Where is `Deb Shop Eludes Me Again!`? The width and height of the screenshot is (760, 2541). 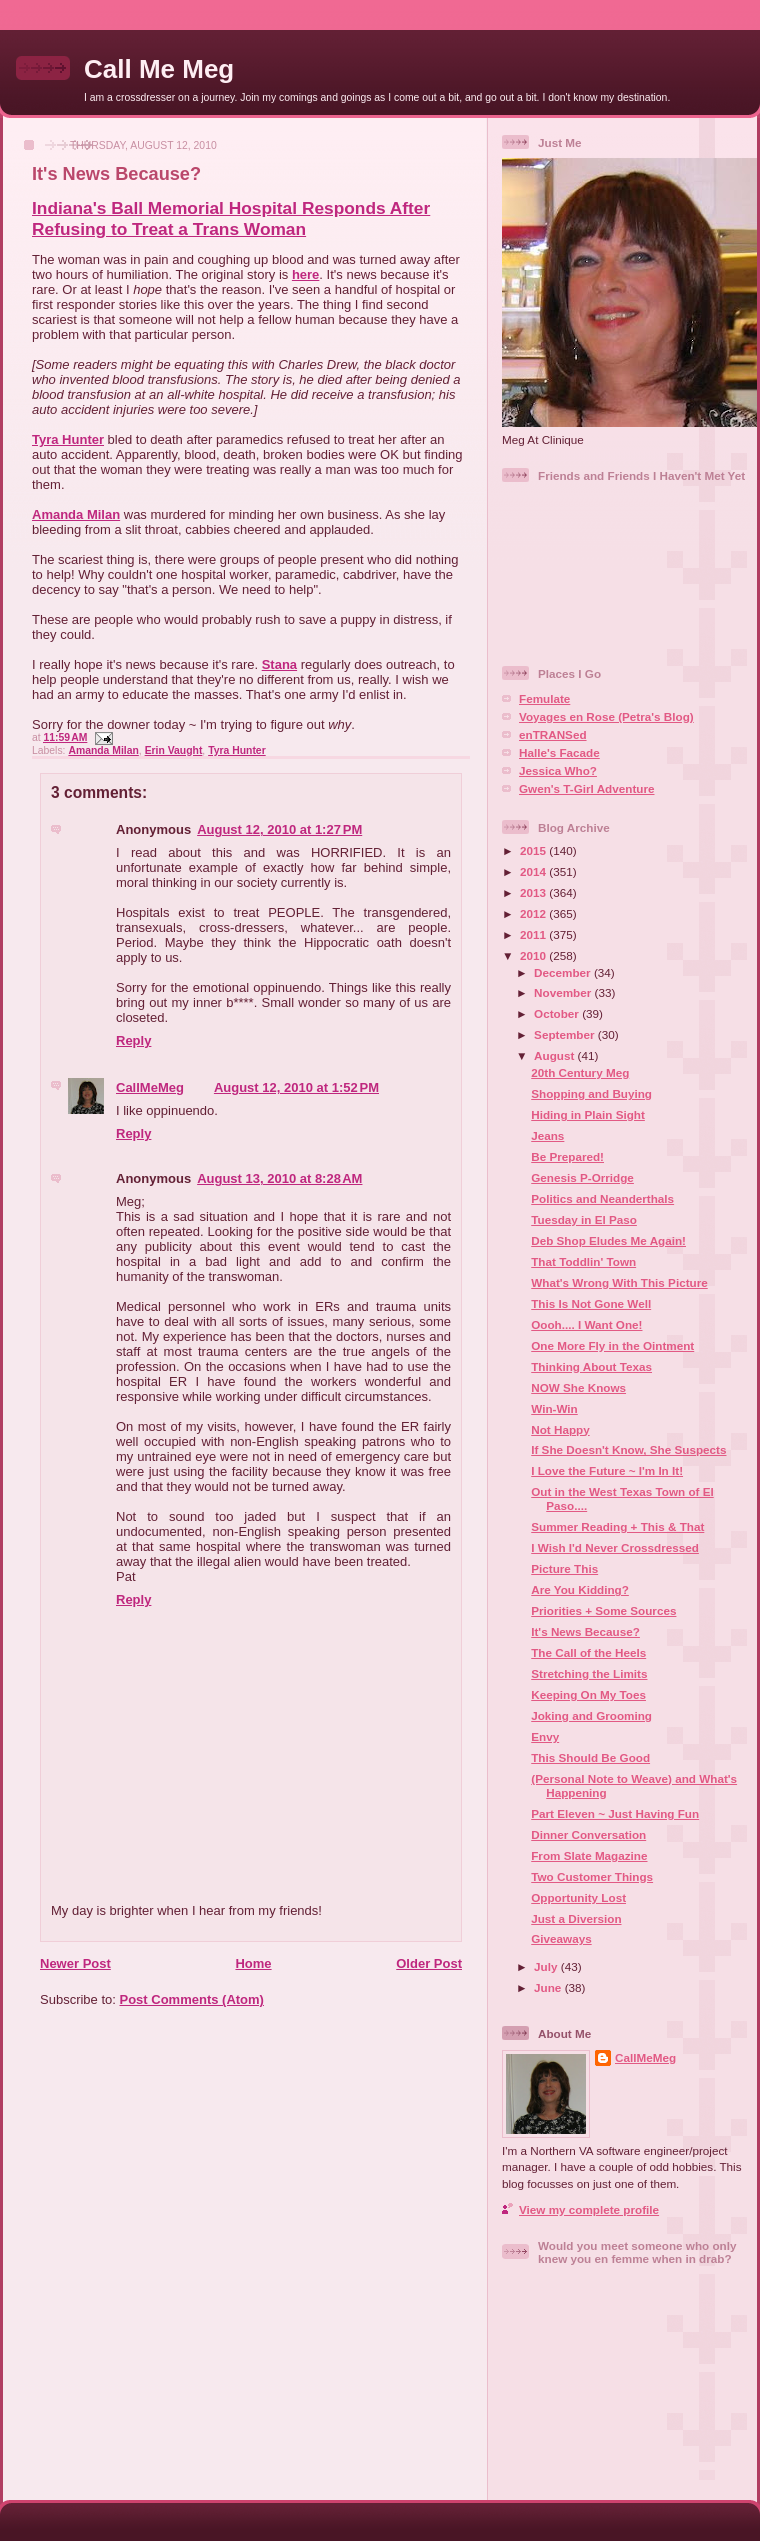
Deb Shop Eludes Me Again! is located at coordinates (608, 1240).